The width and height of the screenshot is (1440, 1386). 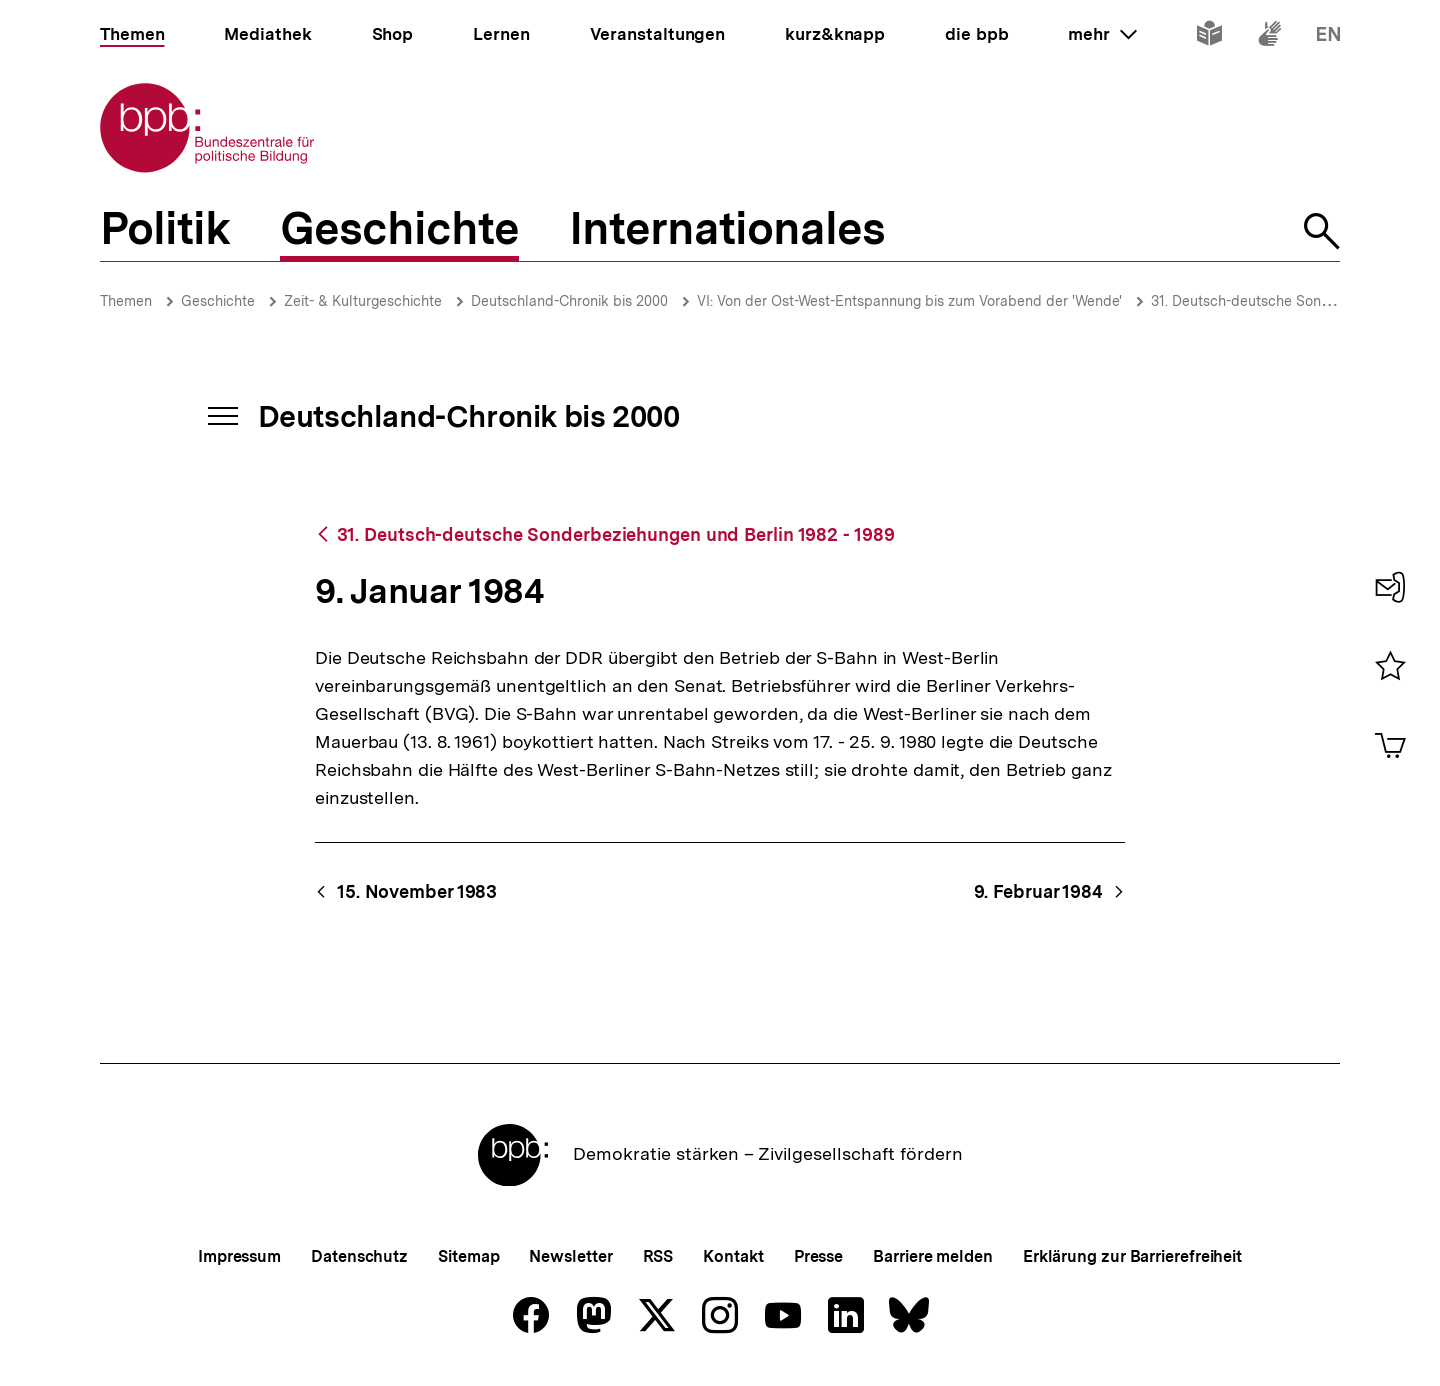 I want to click on RSS, so click(x=658, y=1256).